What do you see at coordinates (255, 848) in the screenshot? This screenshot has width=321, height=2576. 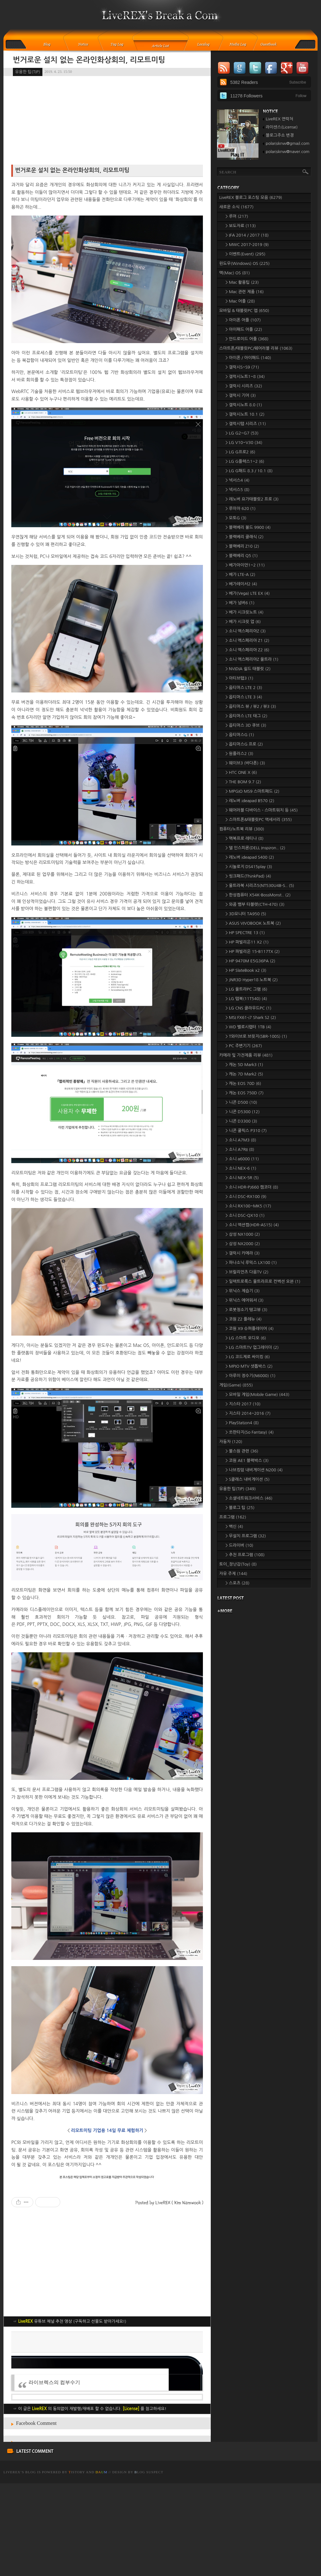 I see `> 델 인스피론(DELL Inspiron..` at bounding box center [255, 848].